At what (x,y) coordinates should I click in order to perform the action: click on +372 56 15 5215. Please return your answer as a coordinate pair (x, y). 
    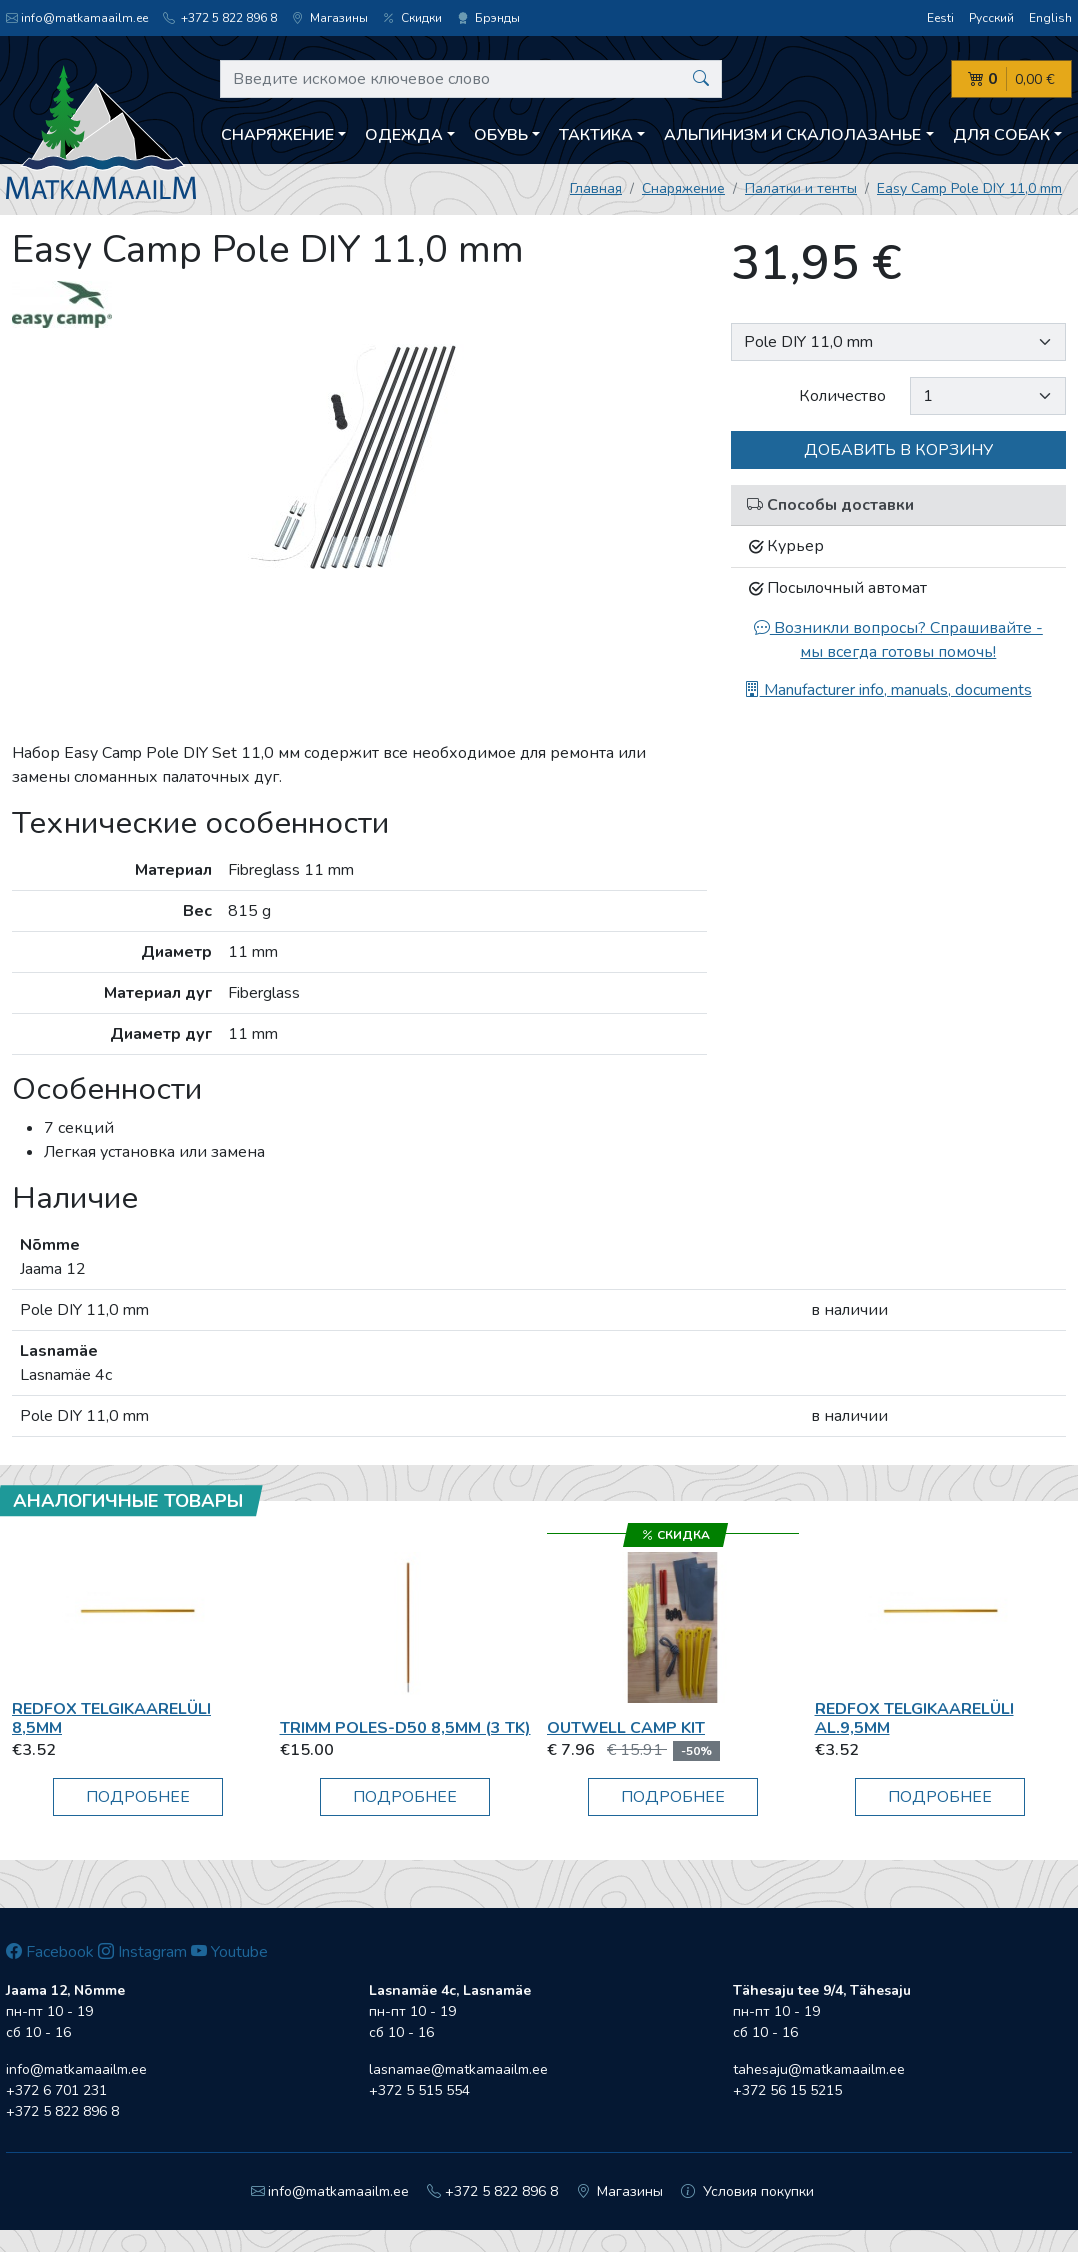
    Looking at the image, I should click on (787, 2090).